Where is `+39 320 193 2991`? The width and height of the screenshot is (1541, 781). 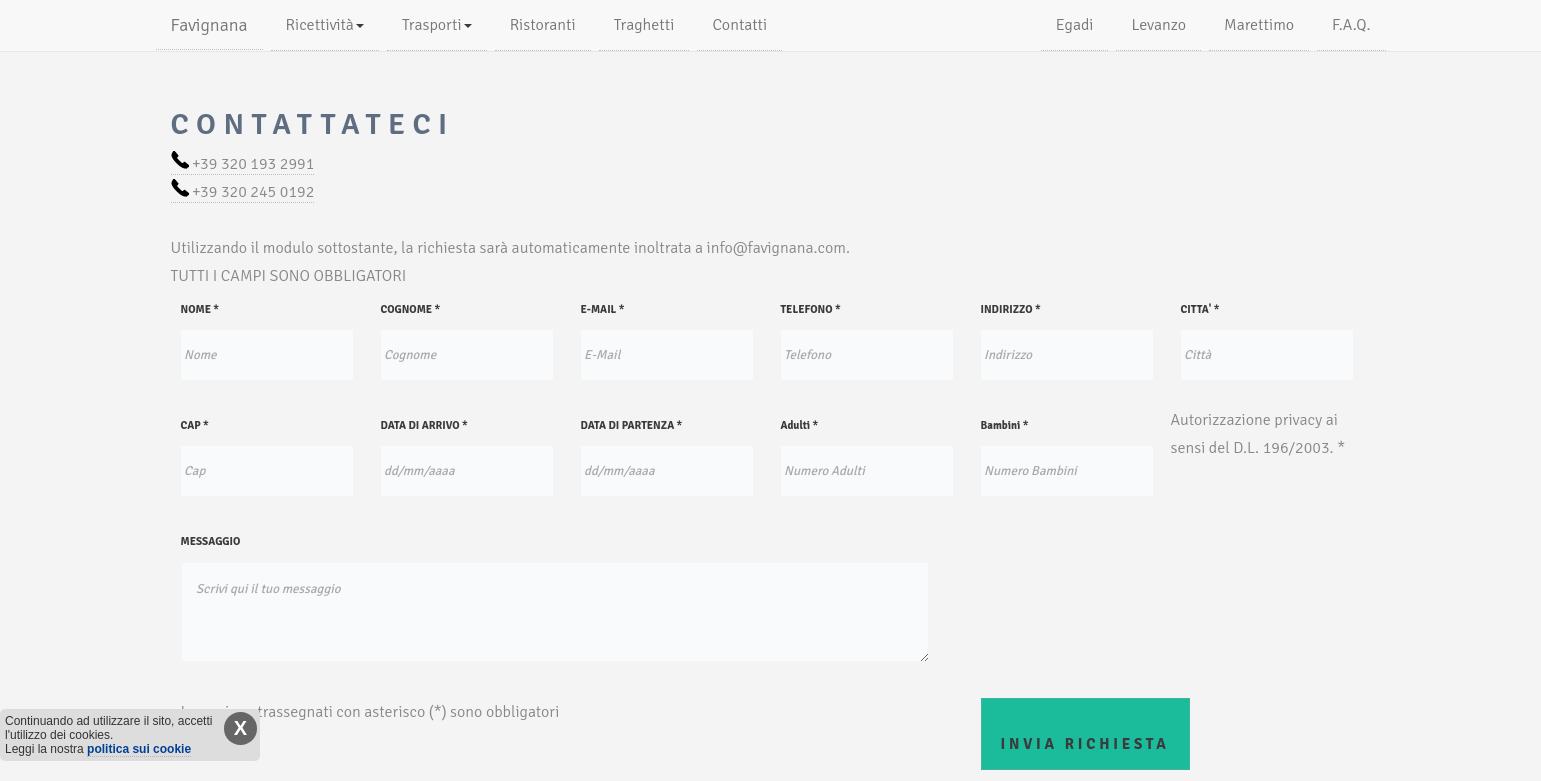 +39 320 193 2991 is located at coordinates (243, 164).